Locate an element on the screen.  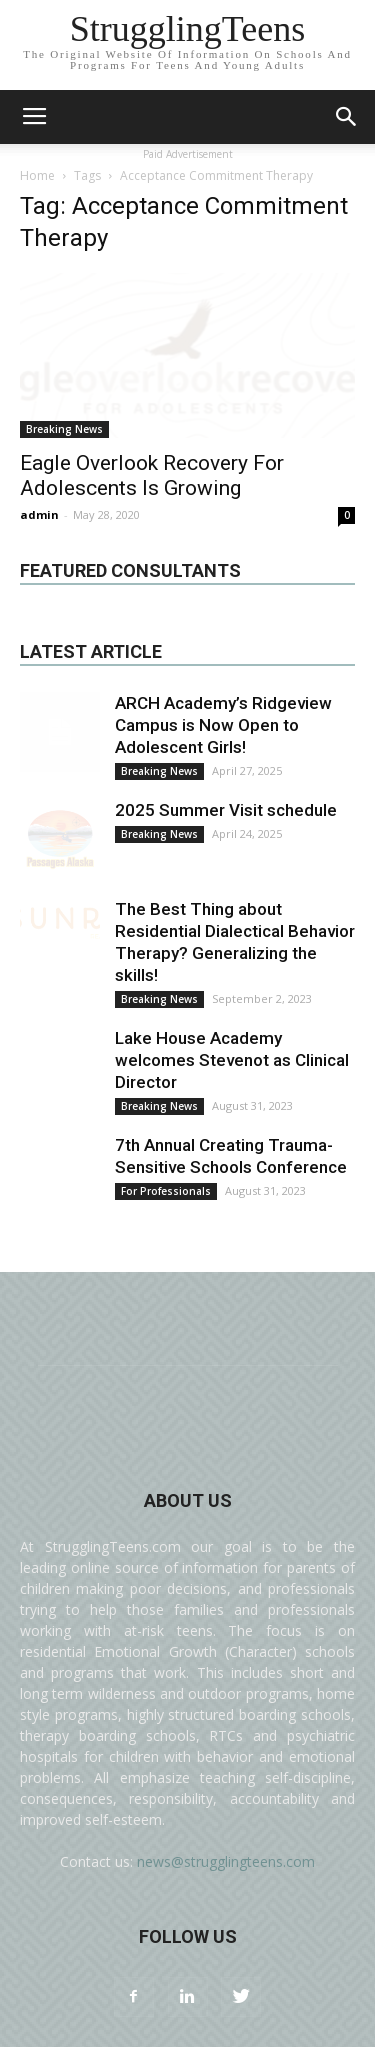
Lake House Academy welcomes Stevenot as Clinical Director is located at coordinates (232, 1060).